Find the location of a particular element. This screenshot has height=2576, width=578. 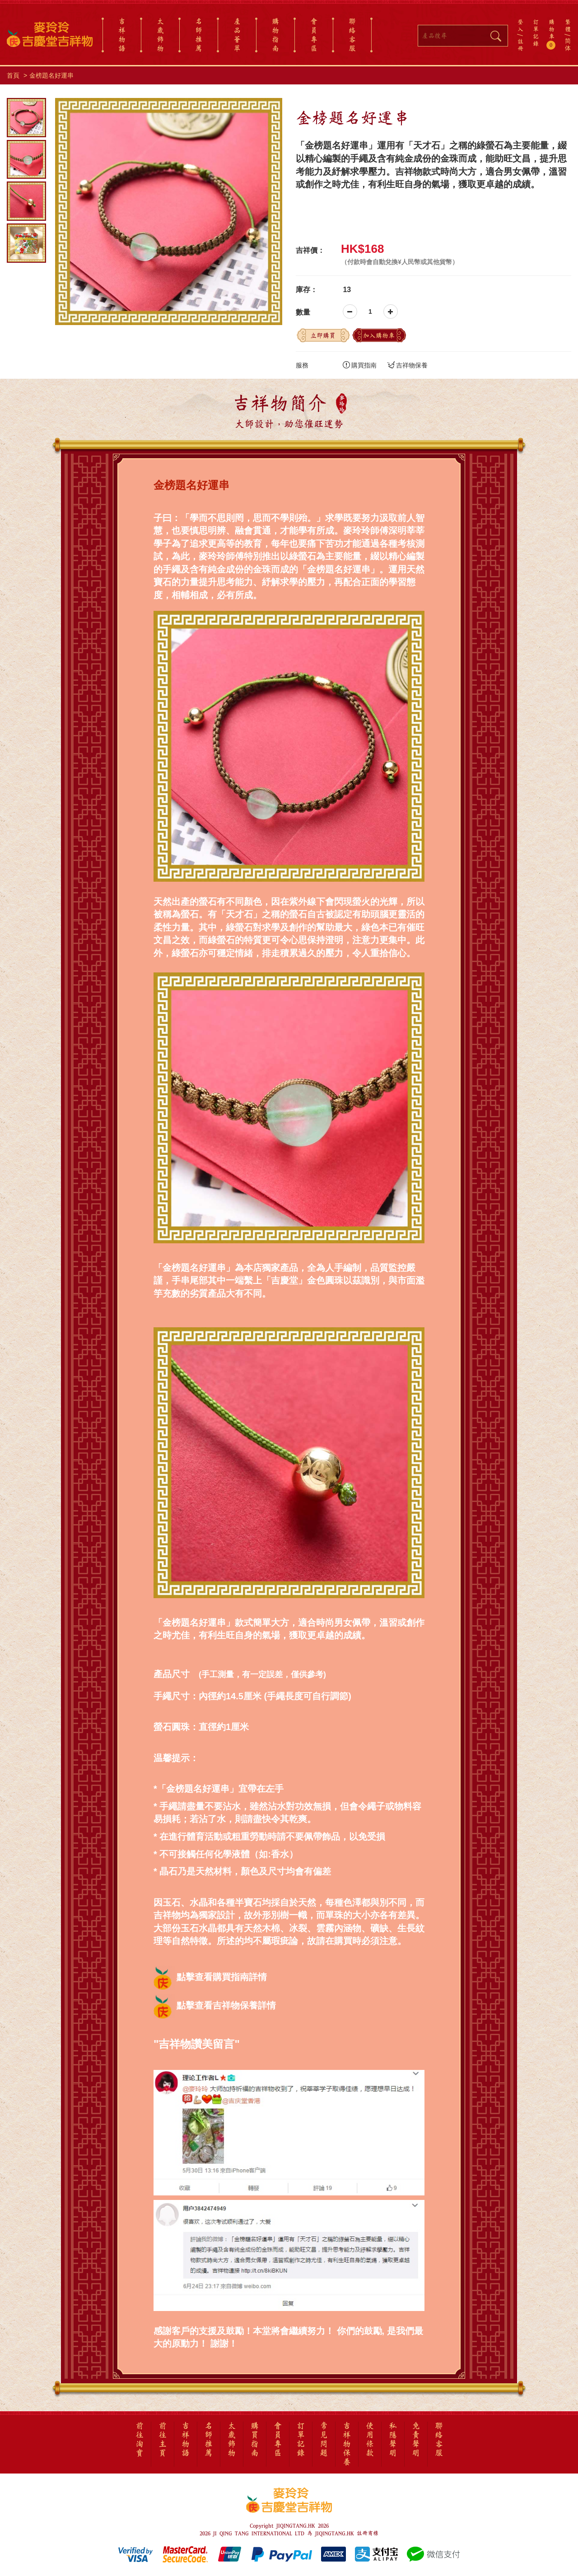

首頁 is located at coordinates (13, 75).